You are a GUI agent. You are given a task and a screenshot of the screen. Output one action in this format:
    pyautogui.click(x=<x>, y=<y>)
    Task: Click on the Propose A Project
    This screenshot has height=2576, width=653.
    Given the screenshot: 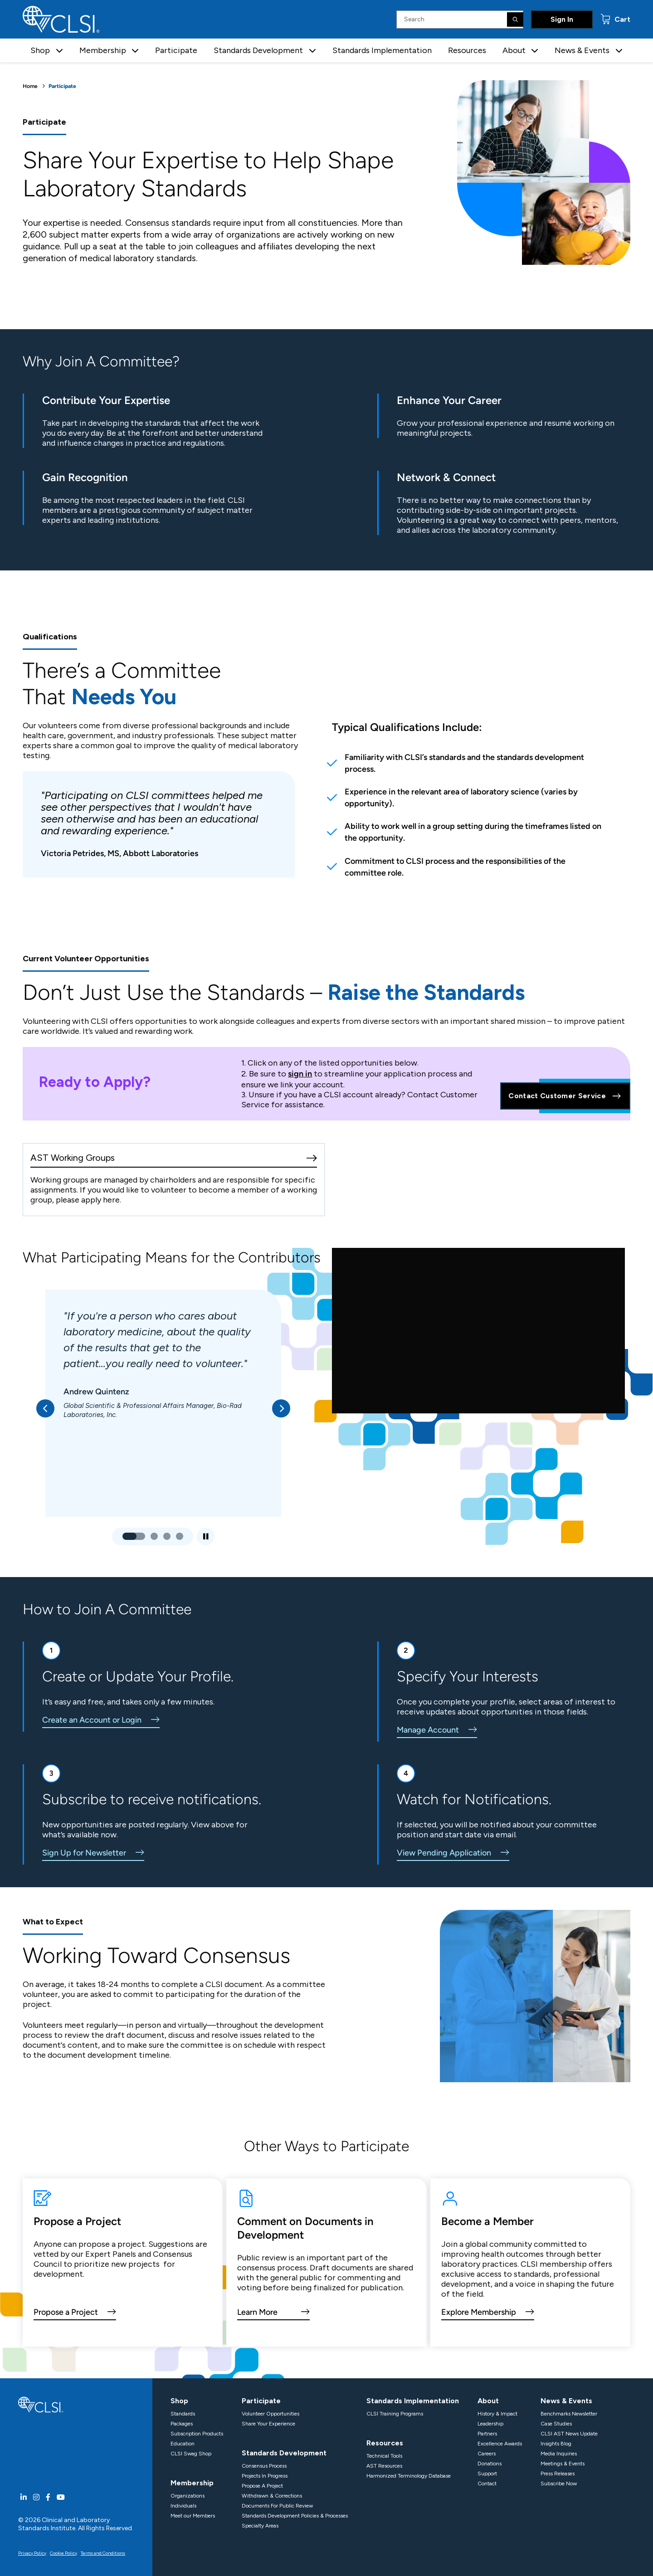 What is the action you would take?
    pyautogui.click(x=262, y=2486)
    